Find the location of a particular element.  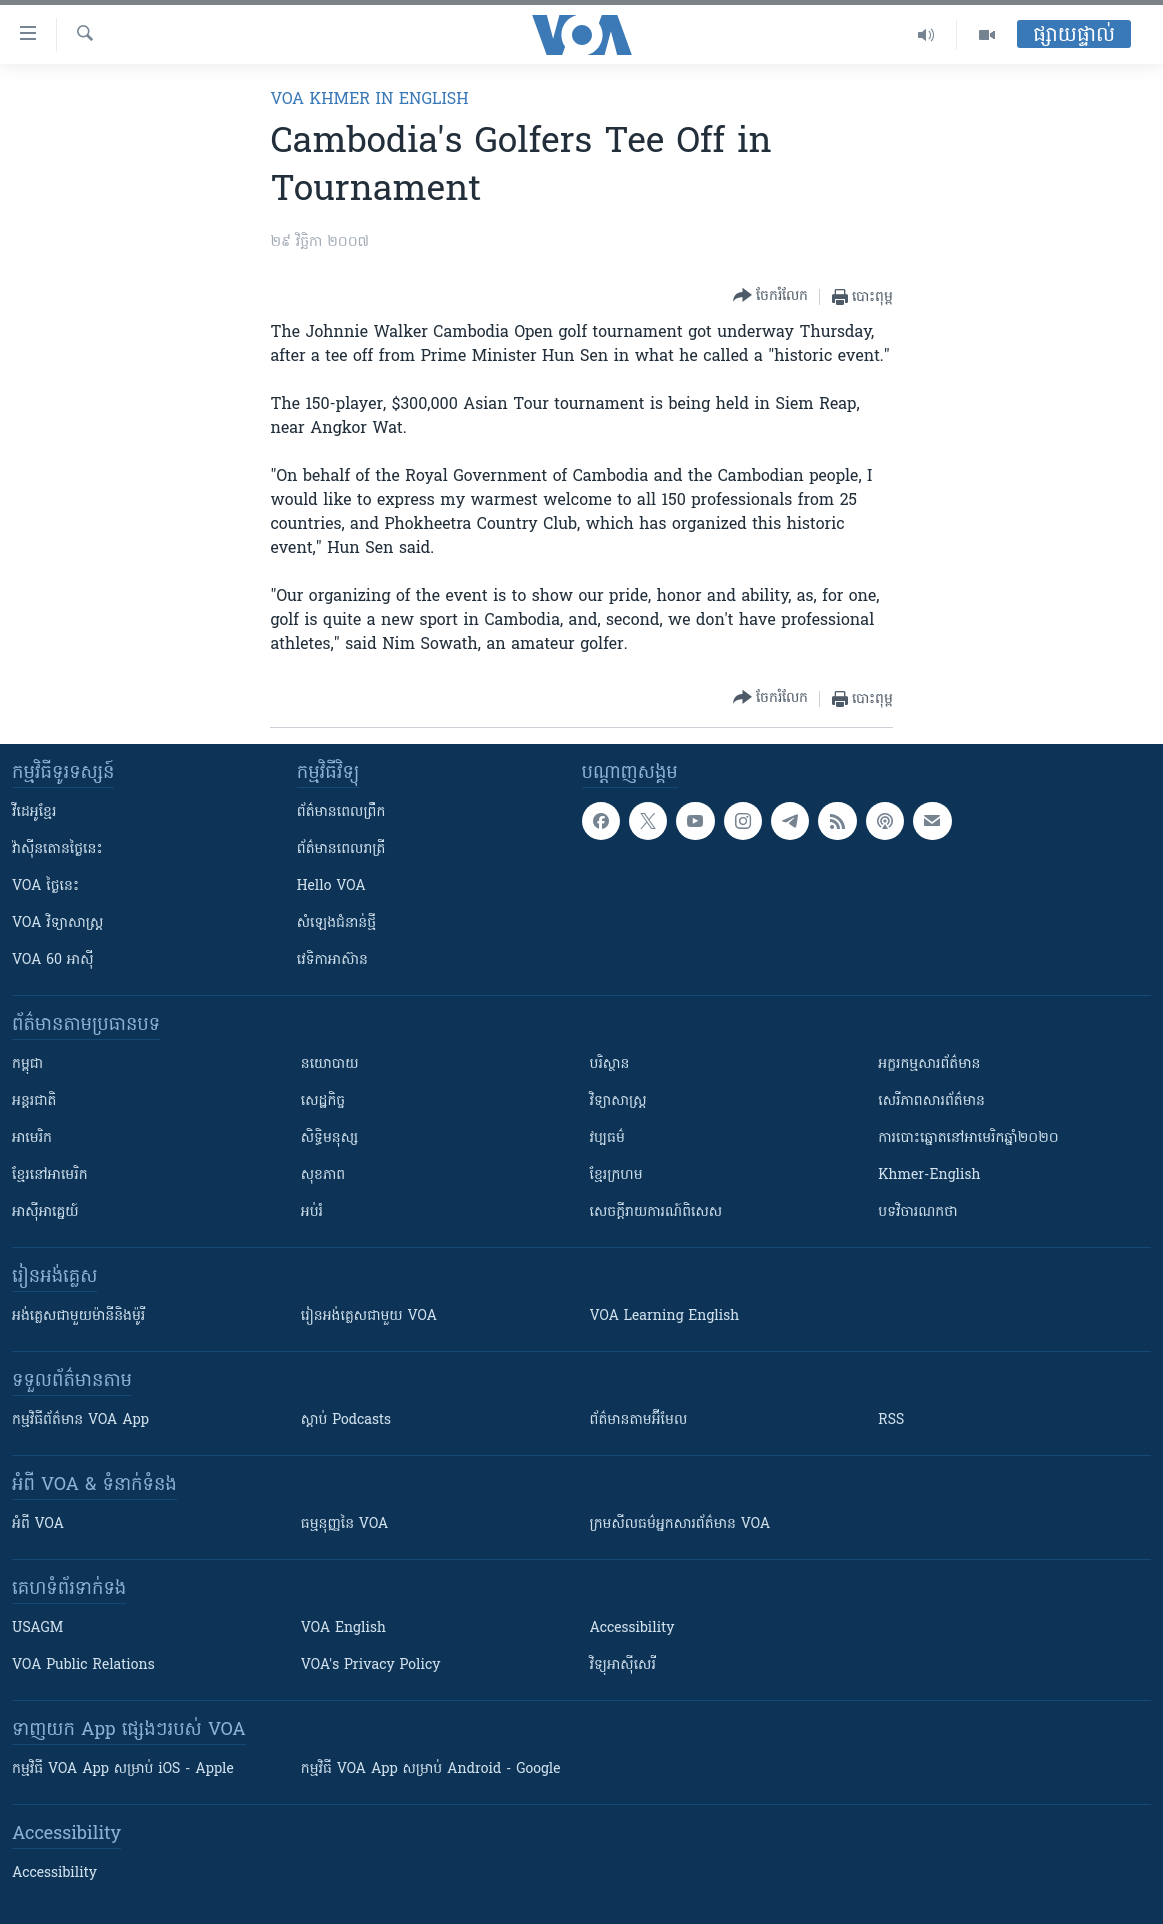

VOA Public Relations is located at coordinates (83, 1665).